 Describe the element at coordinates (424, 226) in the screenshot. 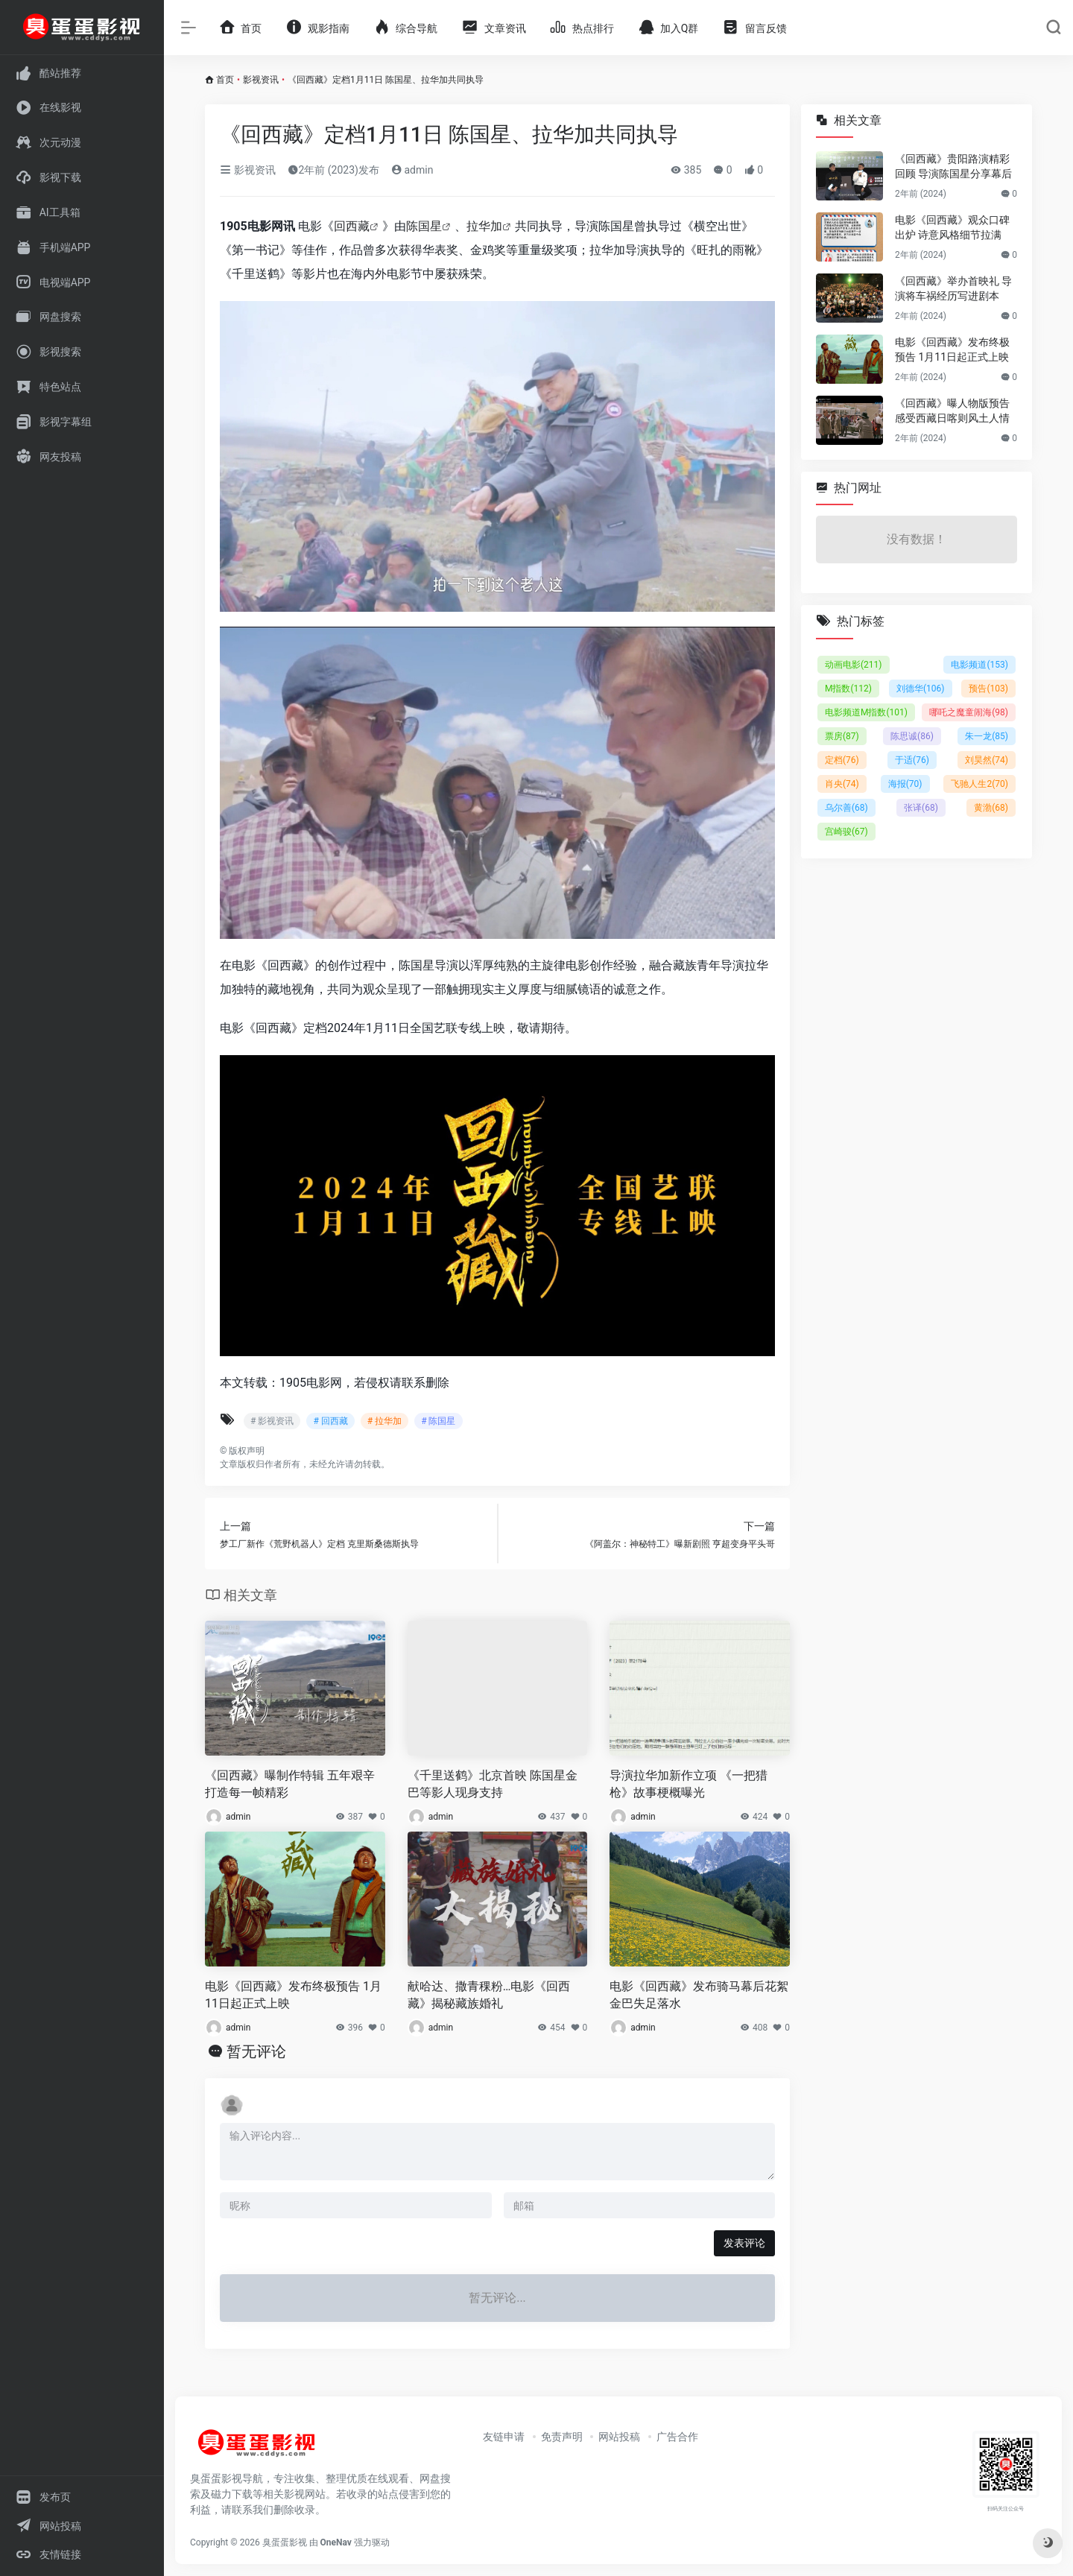

I see `陈国星` at that location.